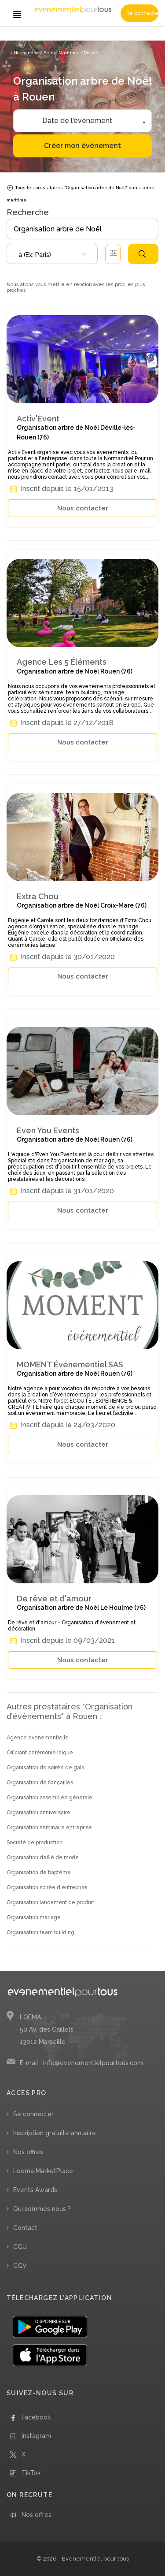 Image resolution: width=165 pixels, height=2576 pixels. What do you see at coordinates (25, 2227) in the screenshot?
I see `Contact` at bounding box center [25, 2227].